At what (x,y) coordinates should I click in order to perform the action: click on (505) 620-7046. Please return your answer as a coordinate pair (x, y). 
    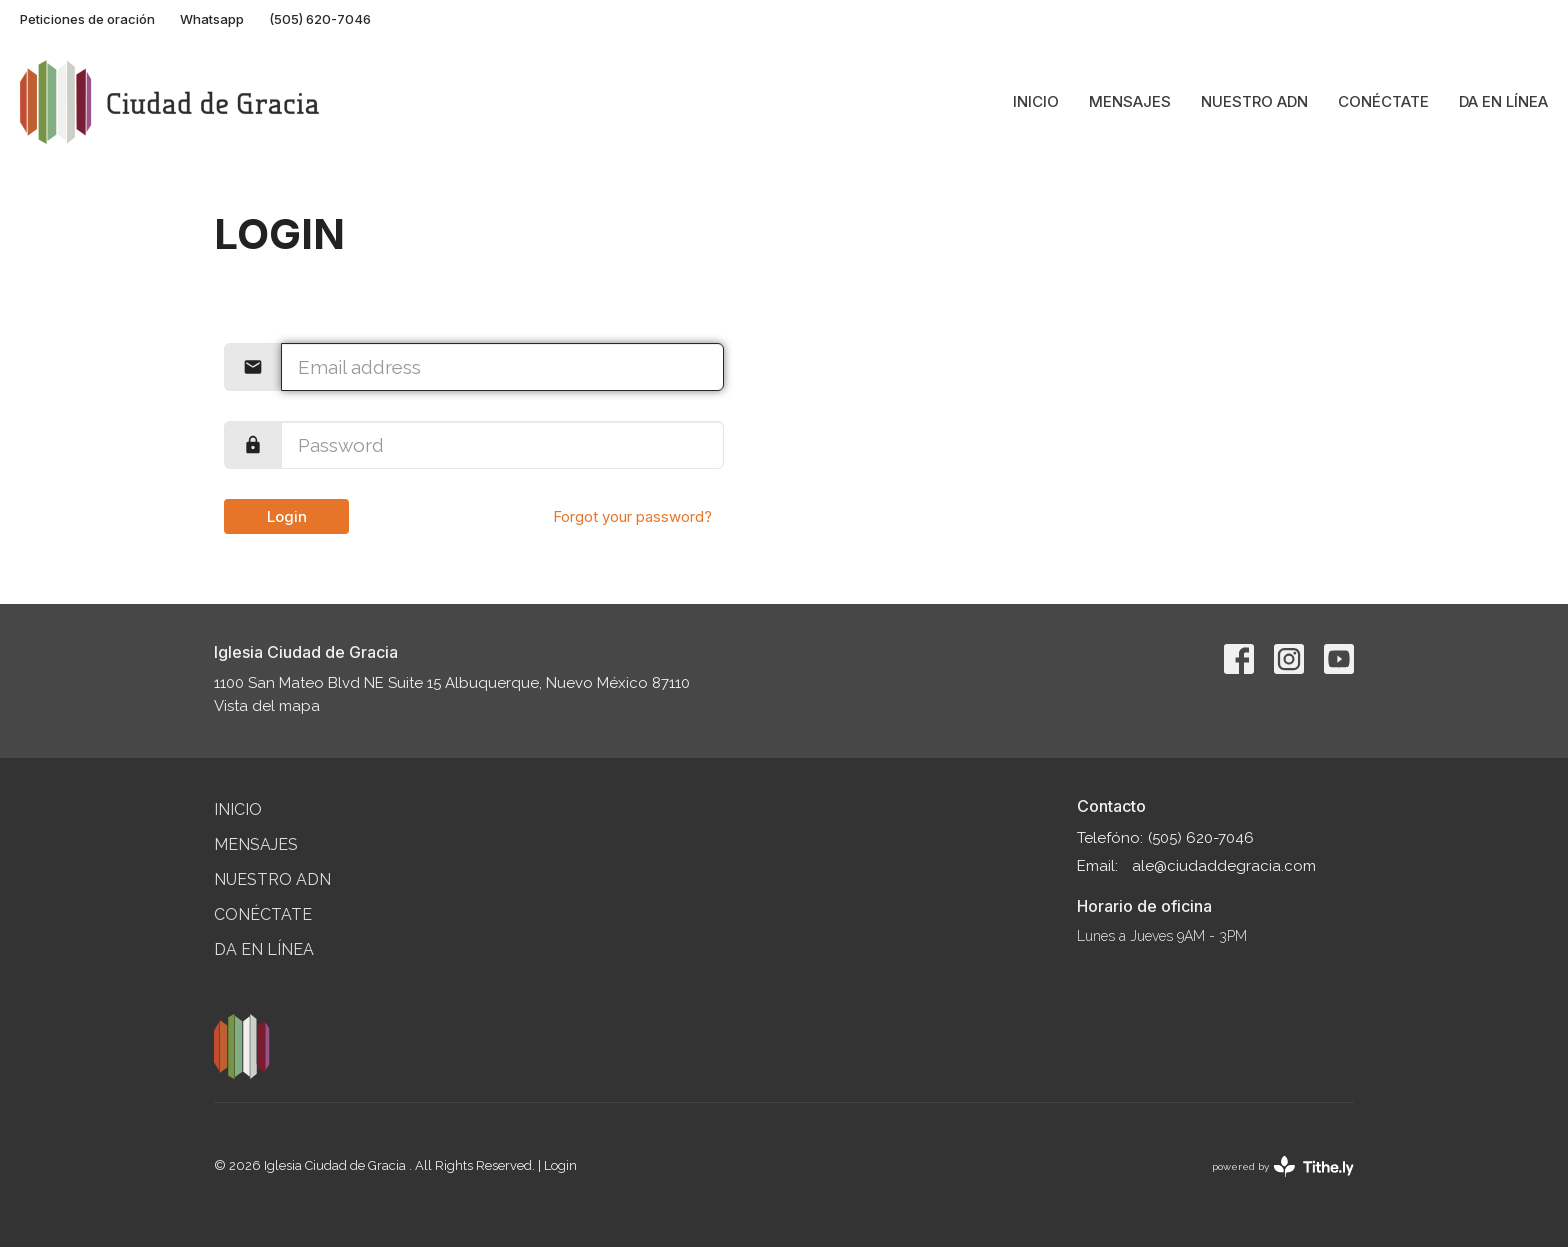
    Looking at the image, I should click on (320, 19).